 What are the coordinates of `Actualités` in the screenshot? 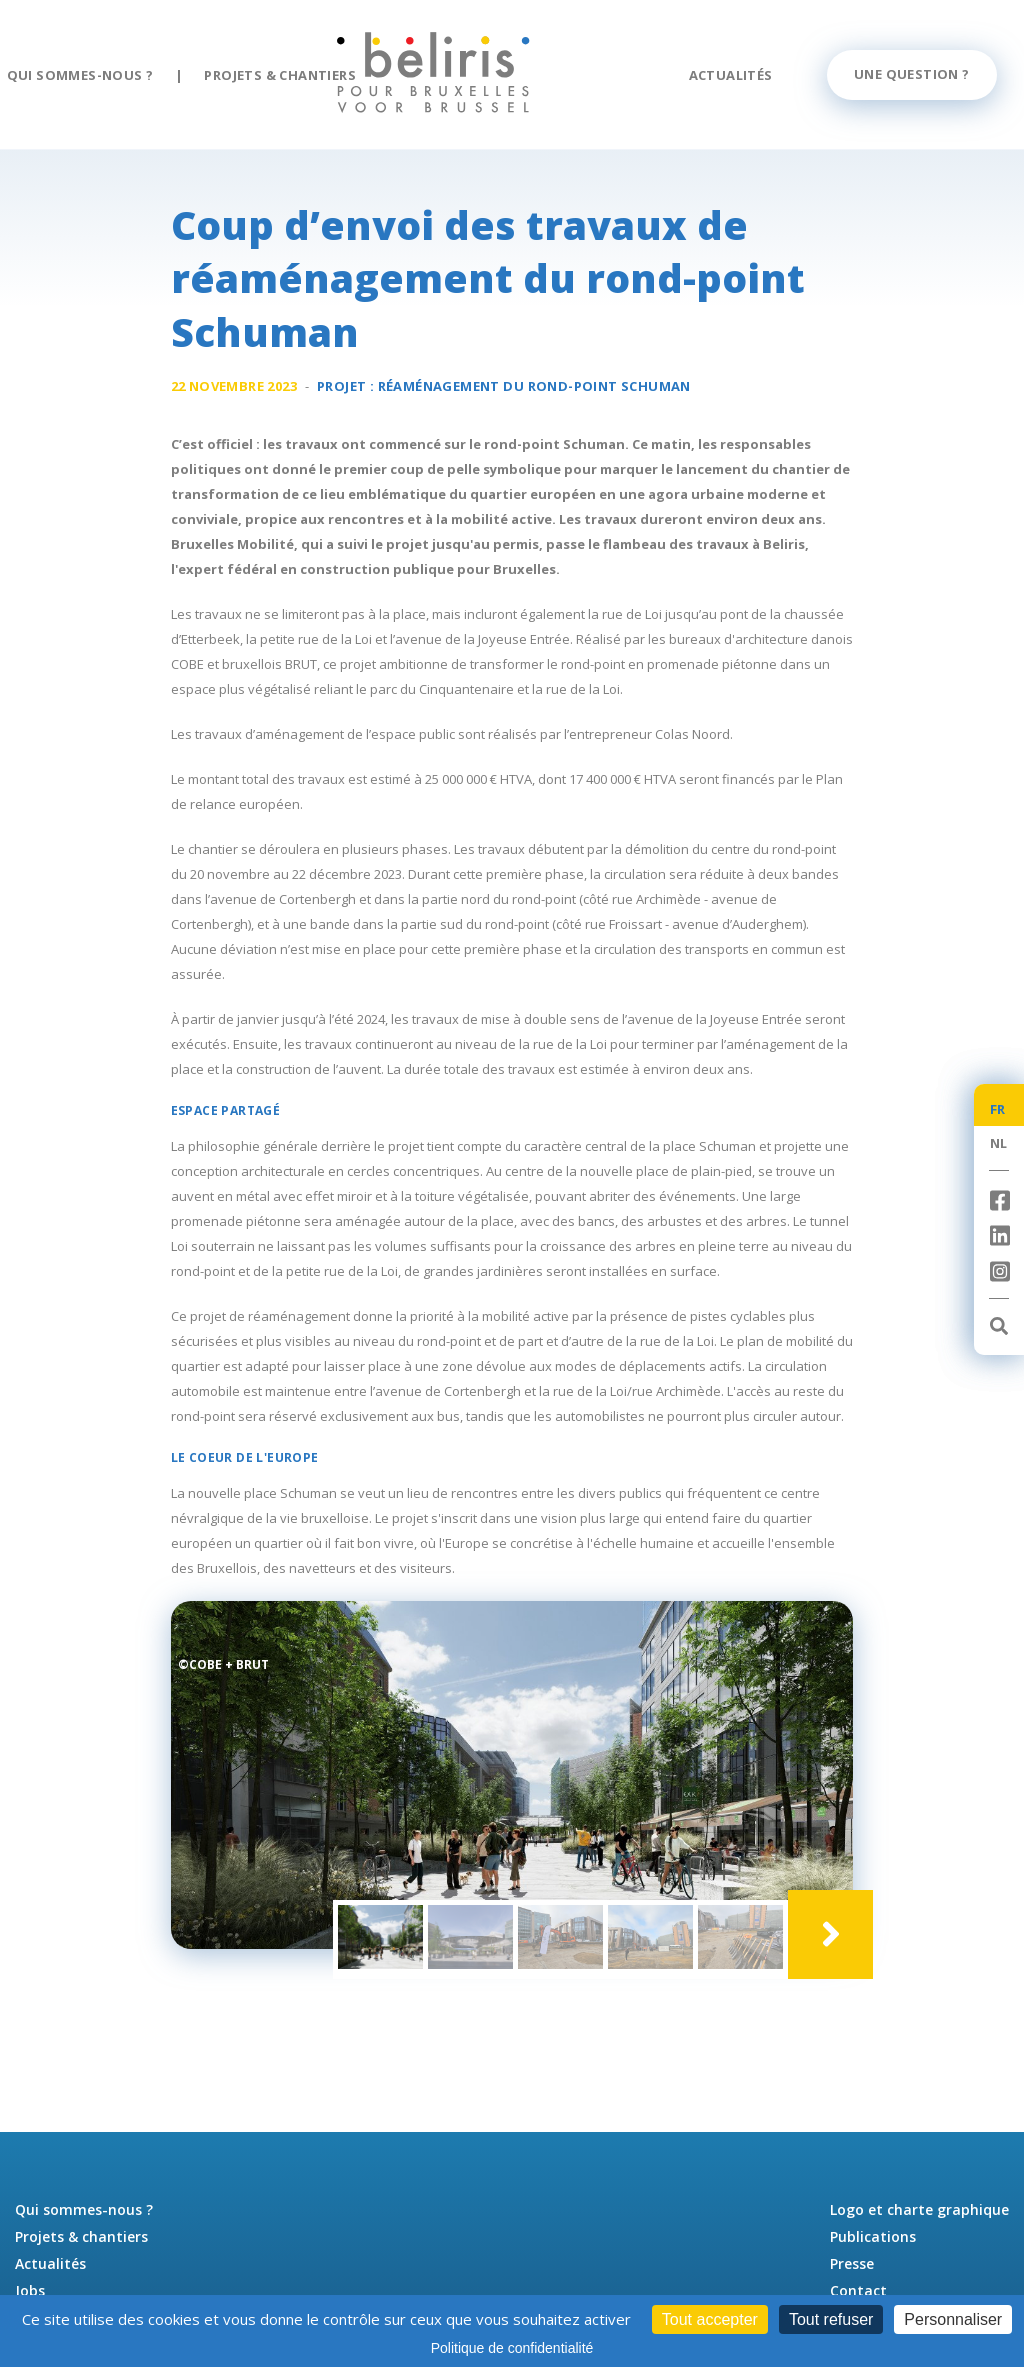 It's located at (731, 75).